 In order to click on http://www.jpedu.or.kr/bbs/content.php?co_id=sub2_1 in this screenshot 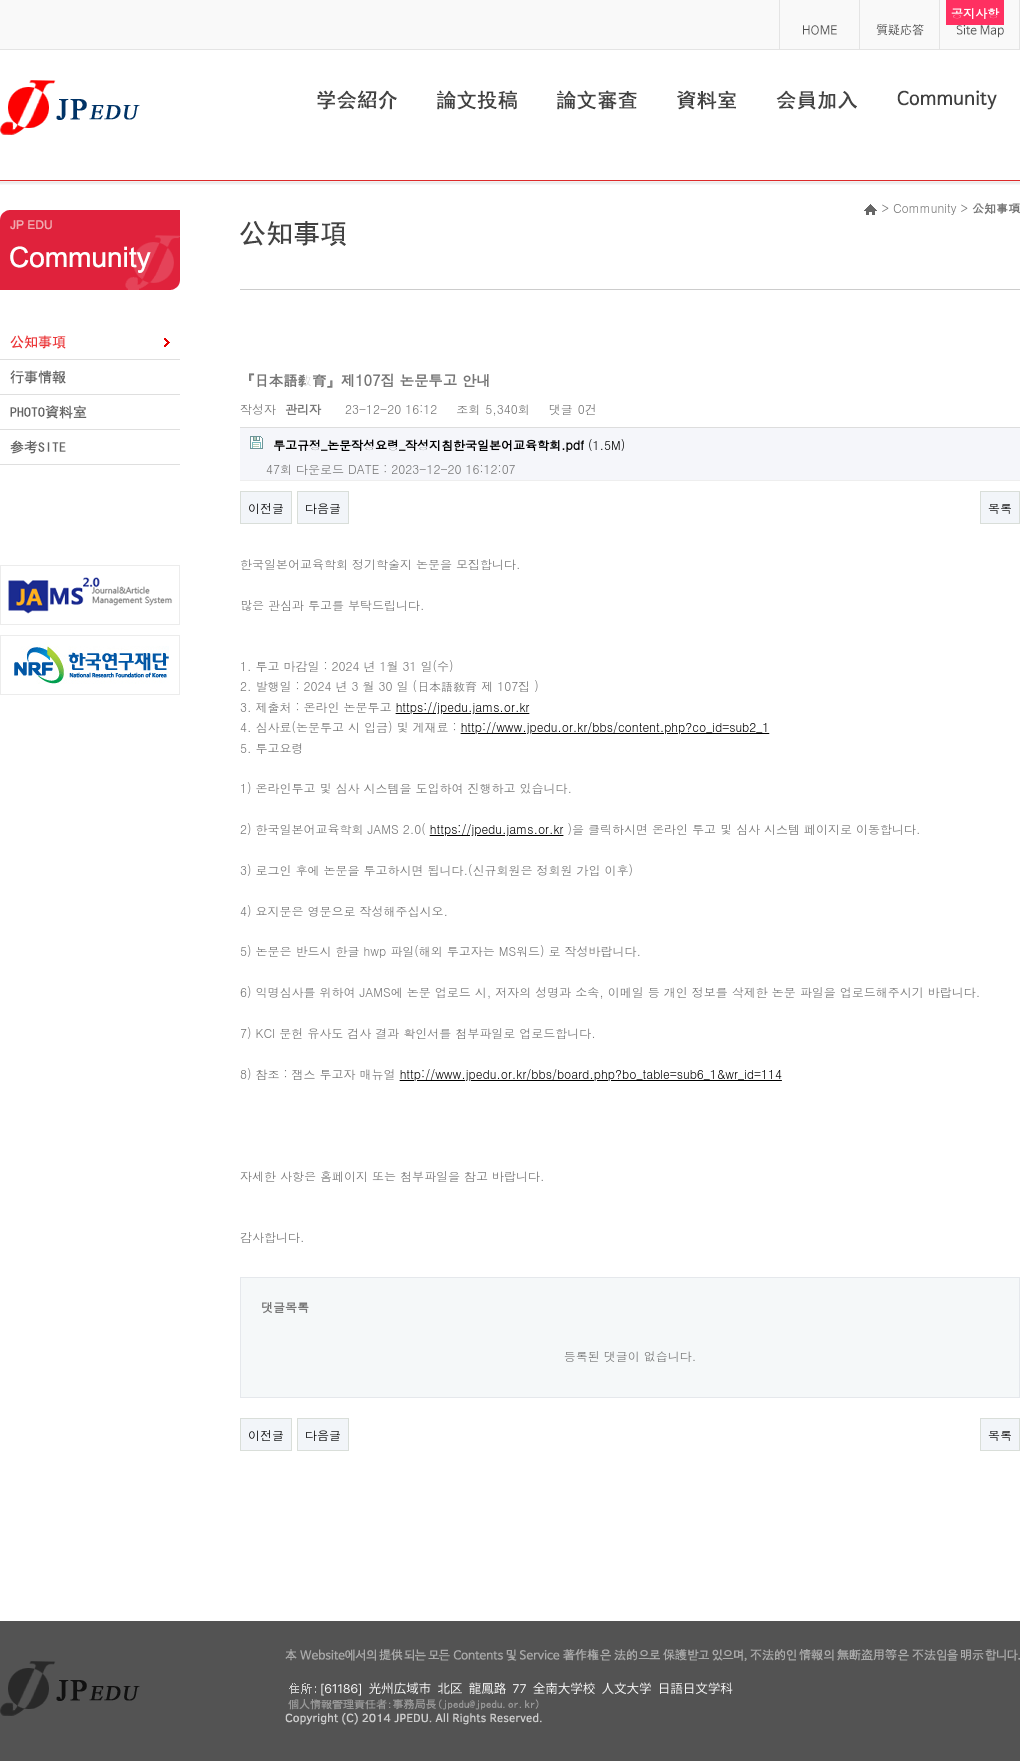, I will do `click(615, 726)`.